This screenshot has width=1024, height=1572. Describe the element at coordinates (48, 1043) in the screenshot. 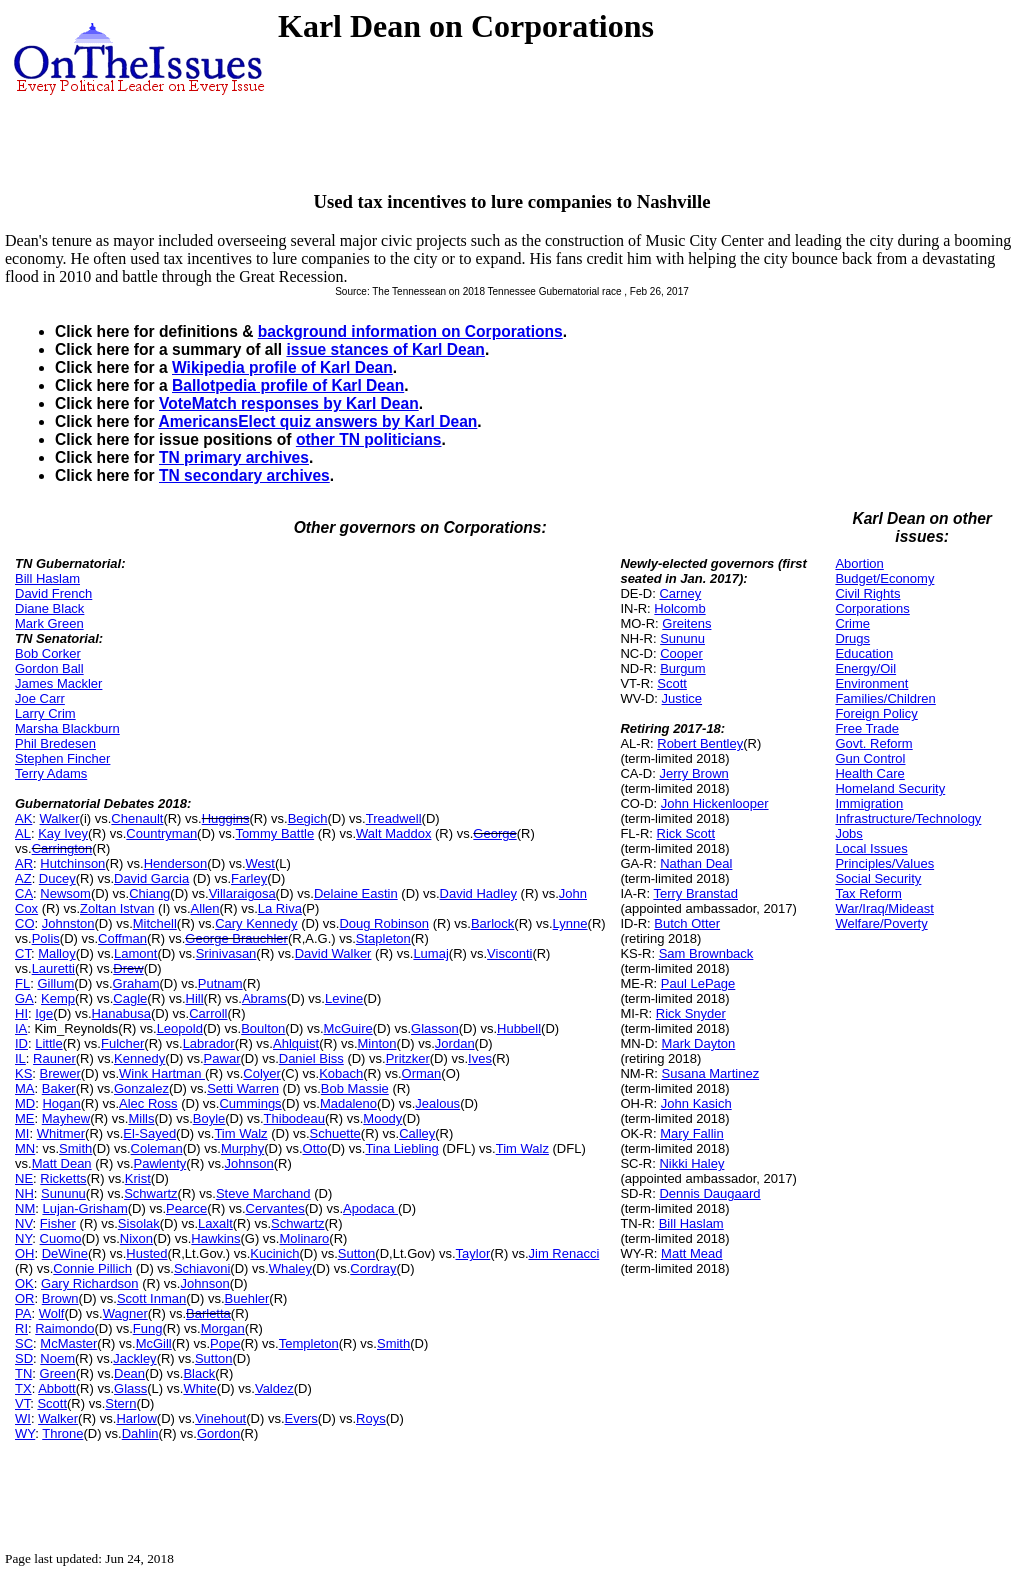

I see `Little` at that location.